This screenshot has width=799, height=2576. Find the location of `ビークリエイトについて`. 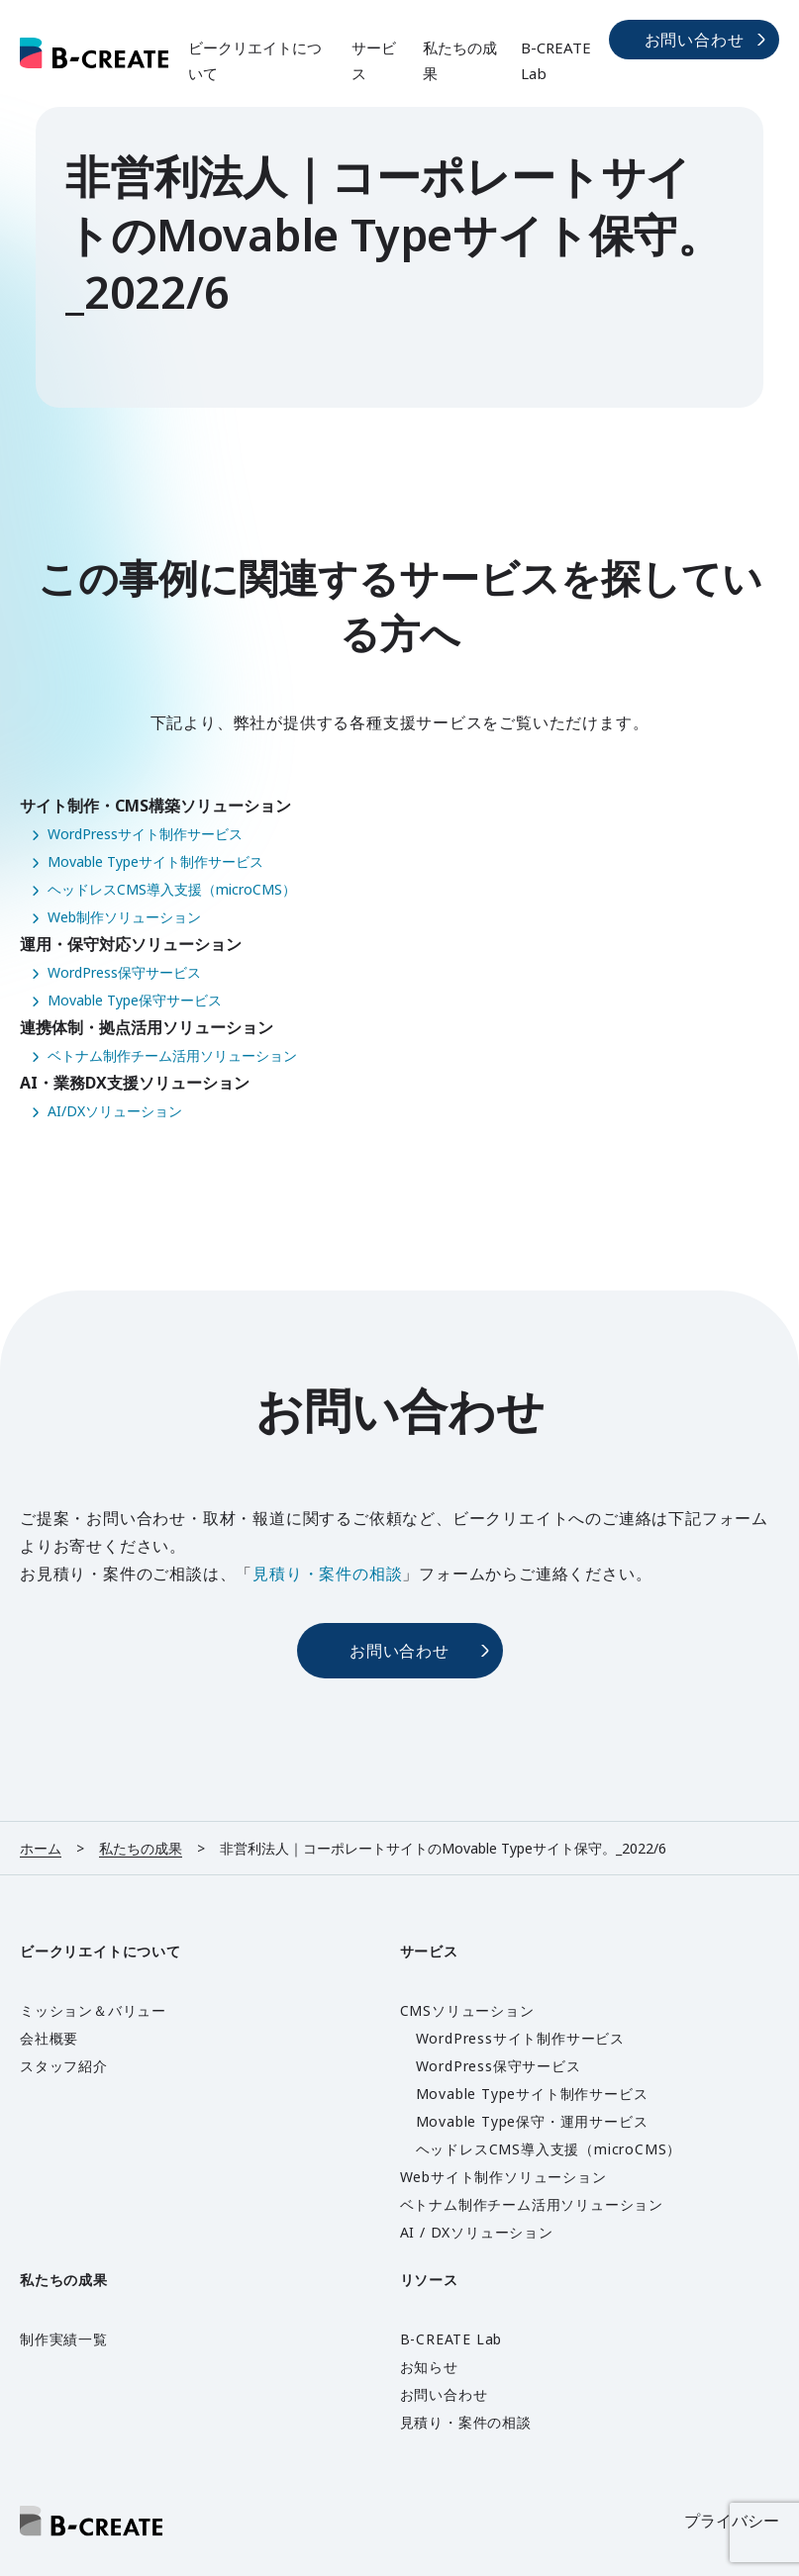

ビークリエイトについて is located at coordinates (255, 60).